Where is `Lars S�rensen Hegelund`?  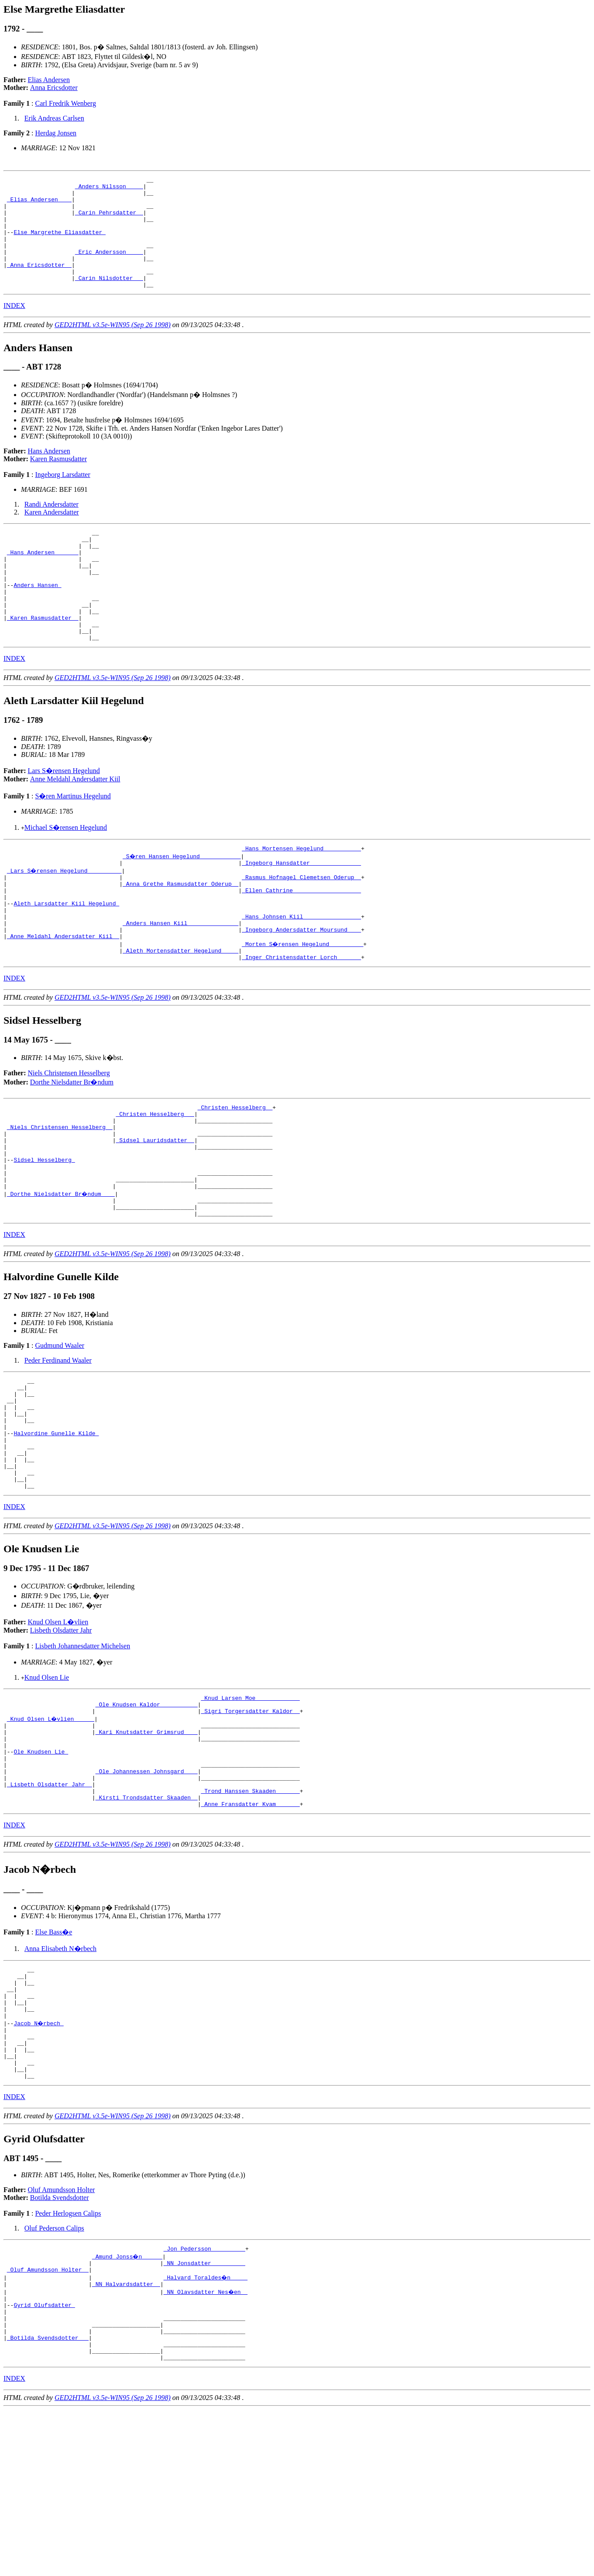
Lars S�rensen Hegelund is located at coordinates (64, 815).